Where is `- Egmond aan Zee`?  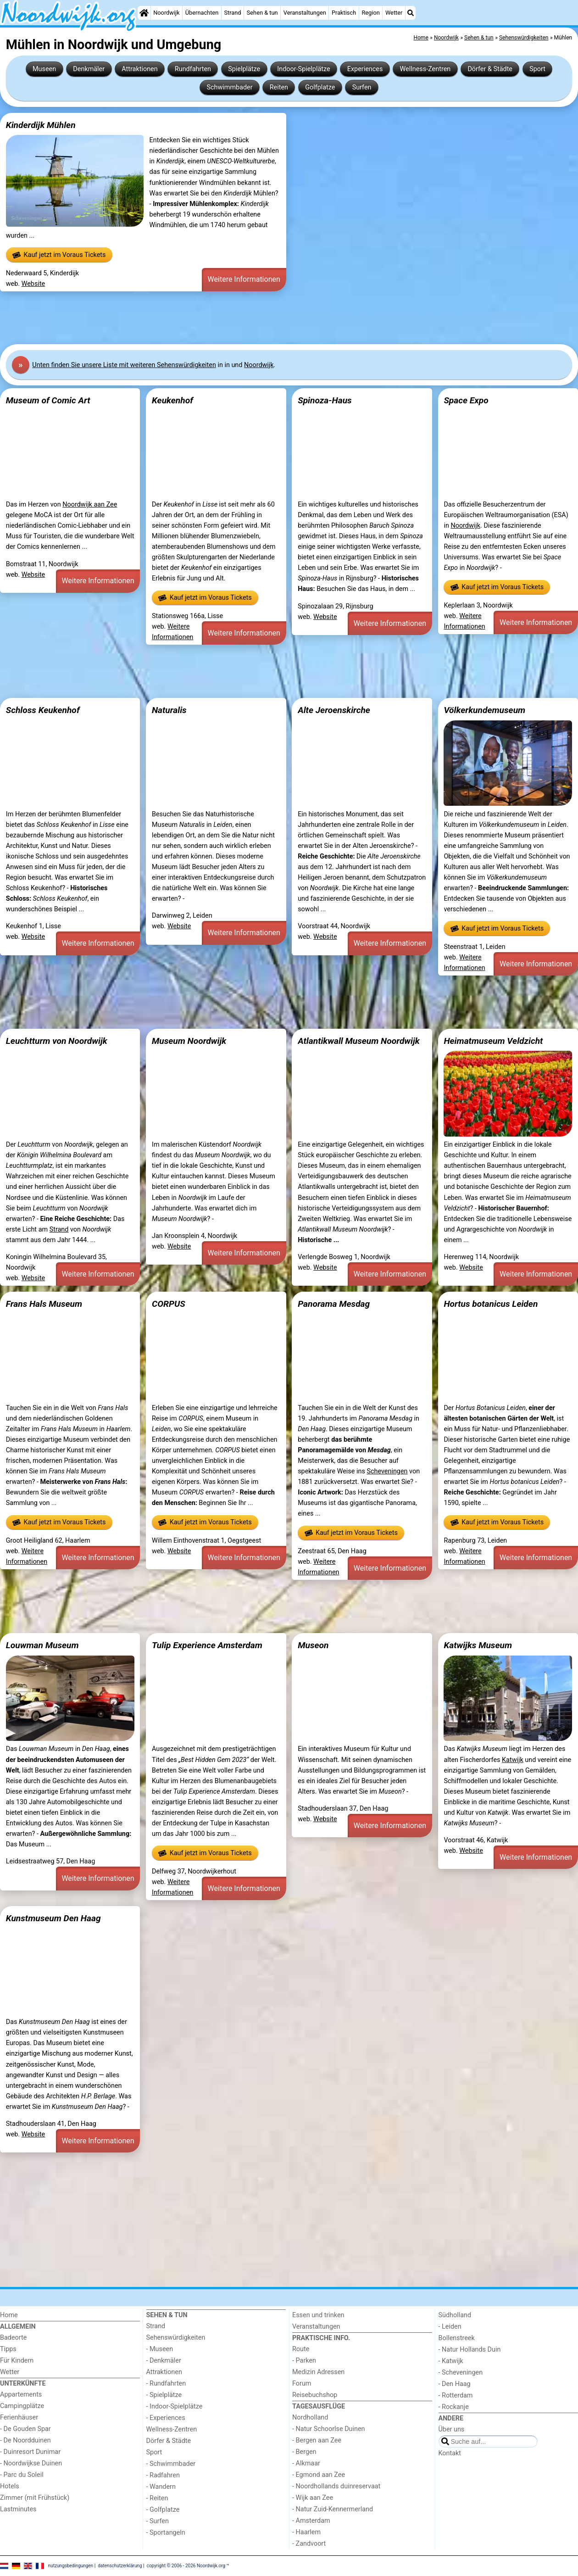
- Egmond aan Zee is located at coordinates (318, 2475).